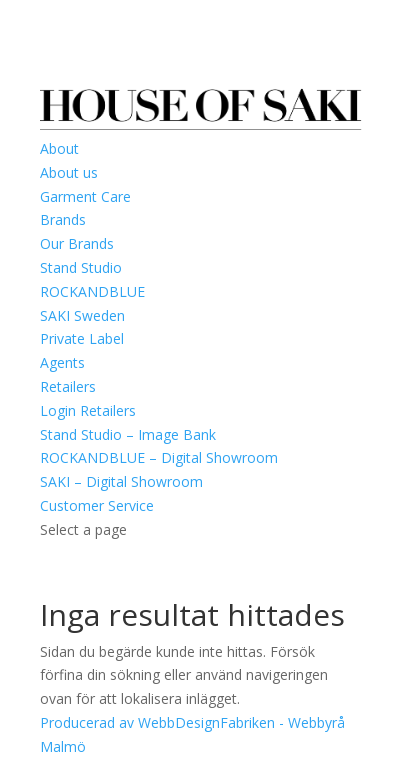 The image size is (402, 759). I want to click on SAKI – Digital Showroom, so click(121, 481).